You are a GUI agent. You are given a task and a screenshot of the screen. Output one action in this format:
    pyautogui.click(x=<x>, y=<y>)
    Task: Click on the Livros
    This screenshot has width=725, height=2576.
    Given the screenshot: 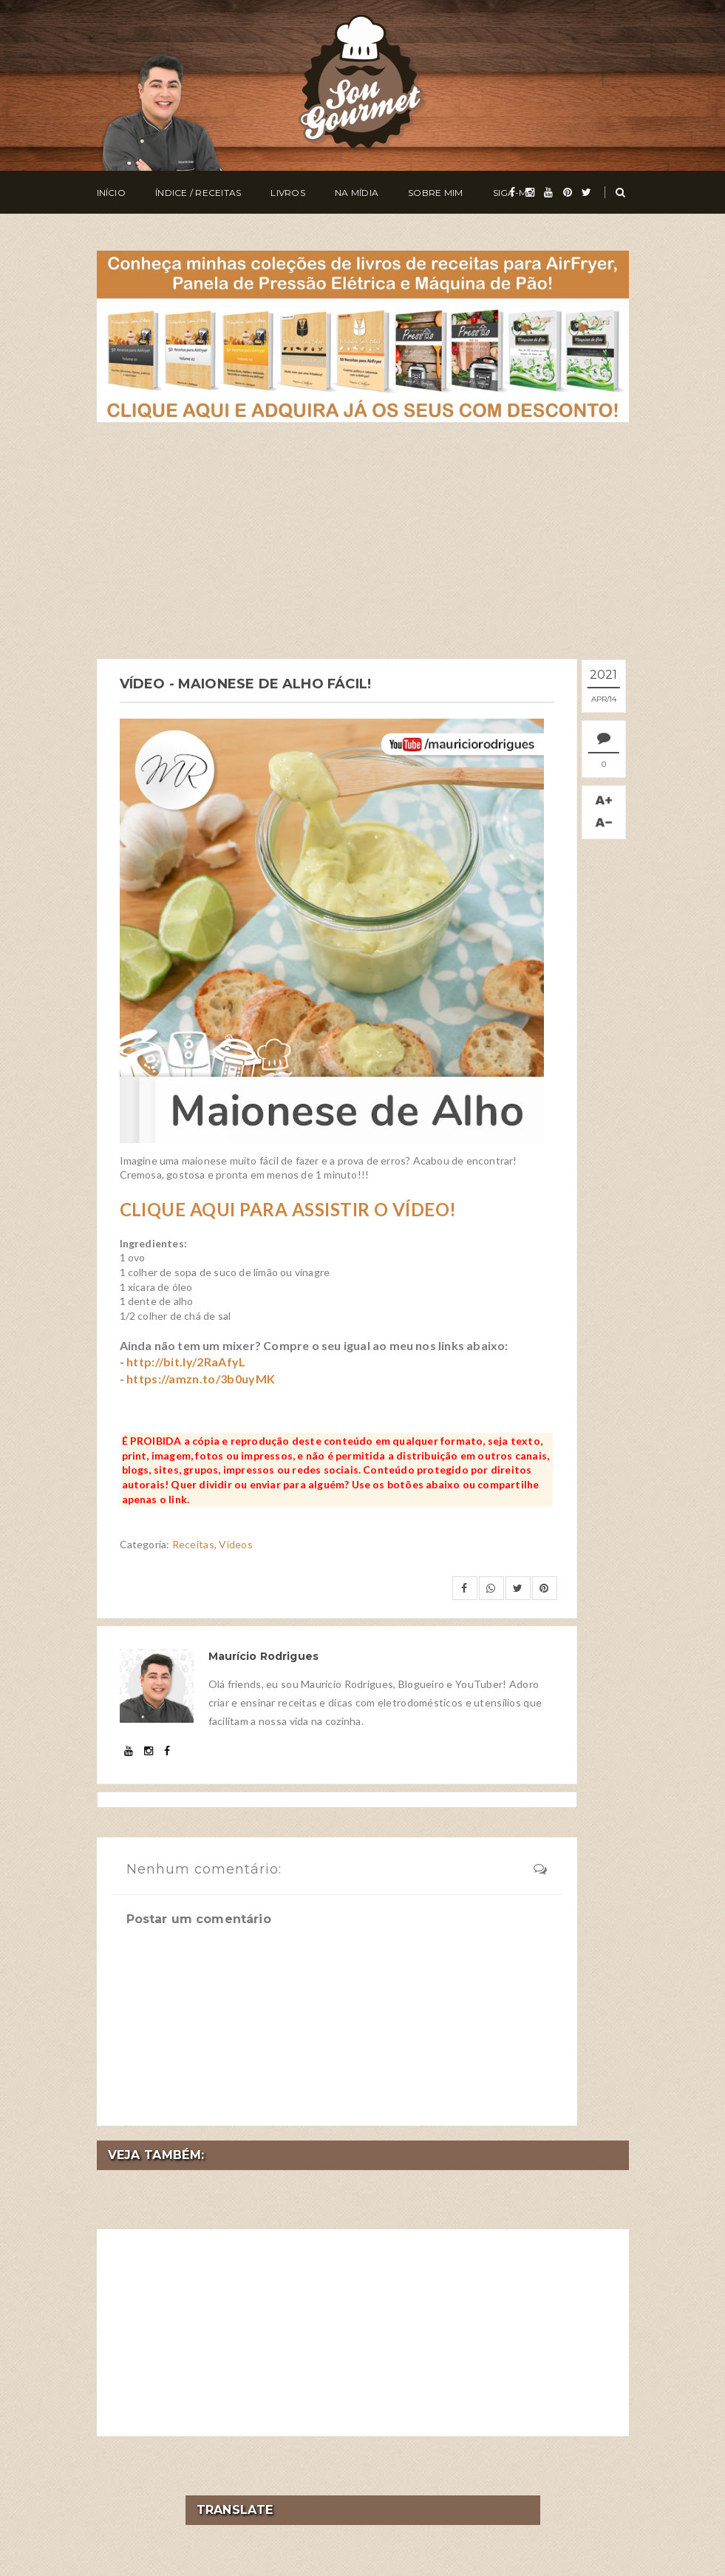 What is the action you would take?
    pyautogui.click(x=287, y=192)
    